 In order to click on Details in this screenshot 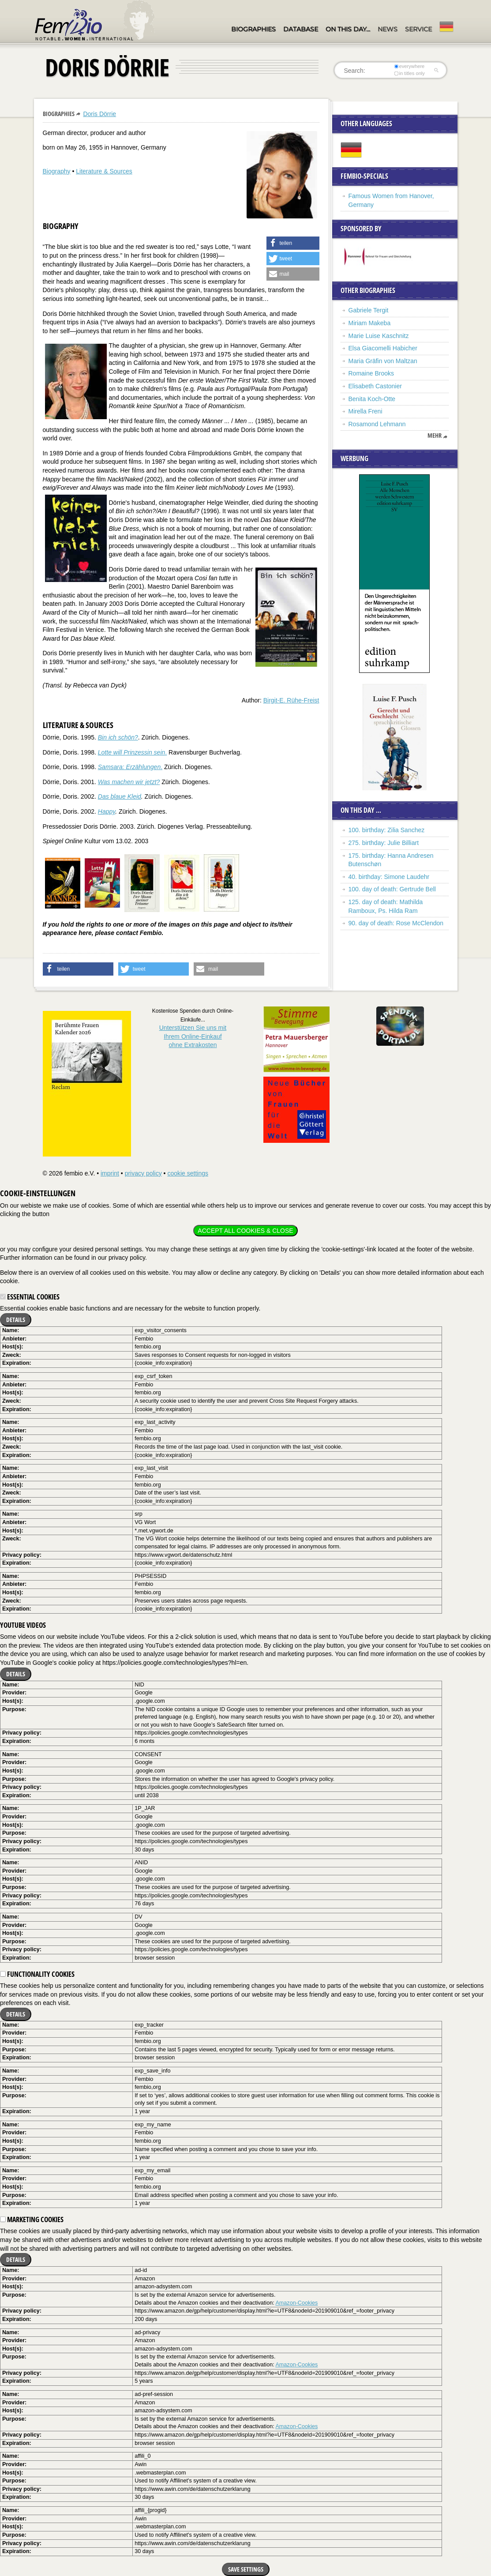, I will do `click(15, 1319)`.